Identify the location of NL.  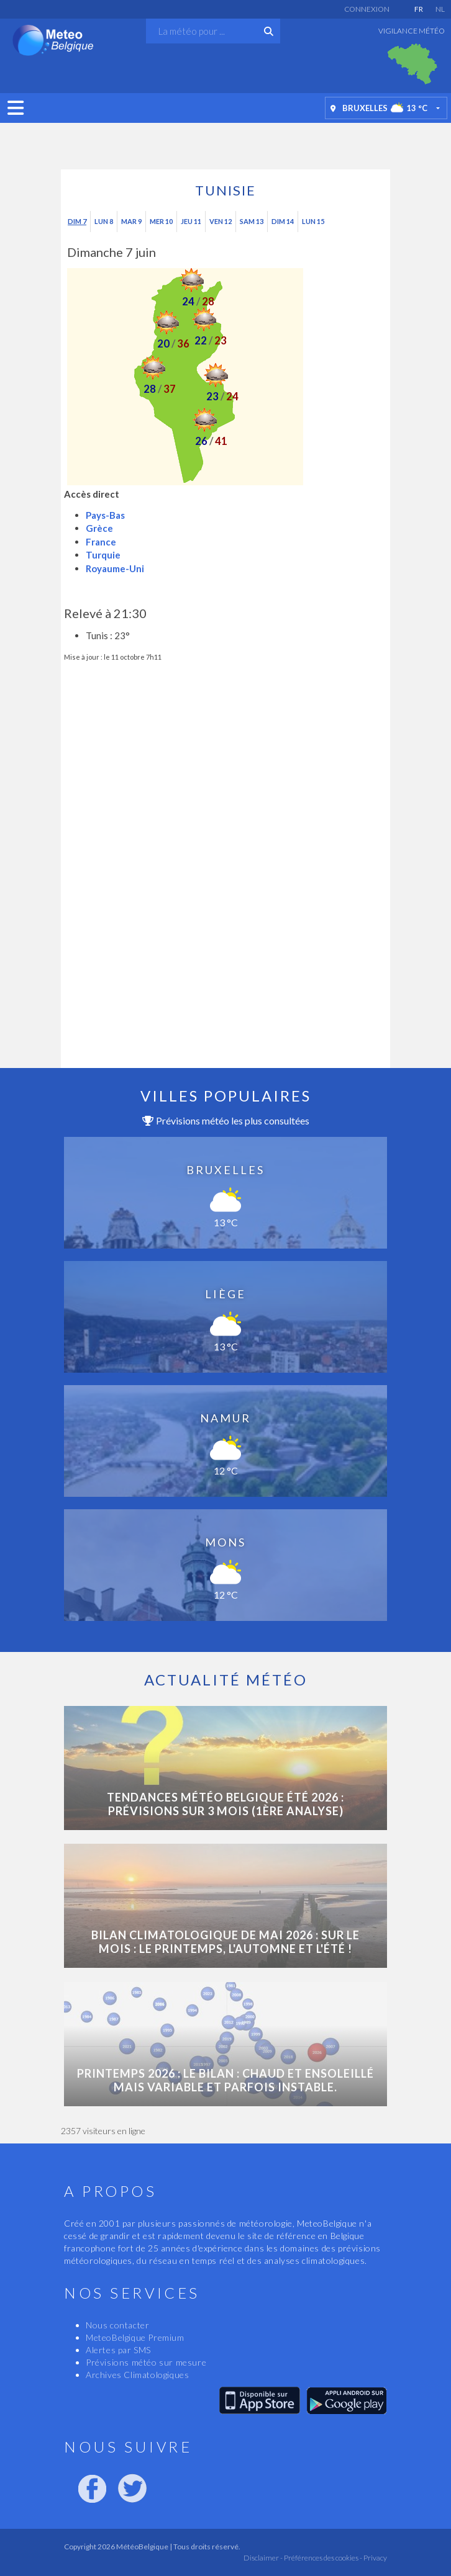
(440, 9).